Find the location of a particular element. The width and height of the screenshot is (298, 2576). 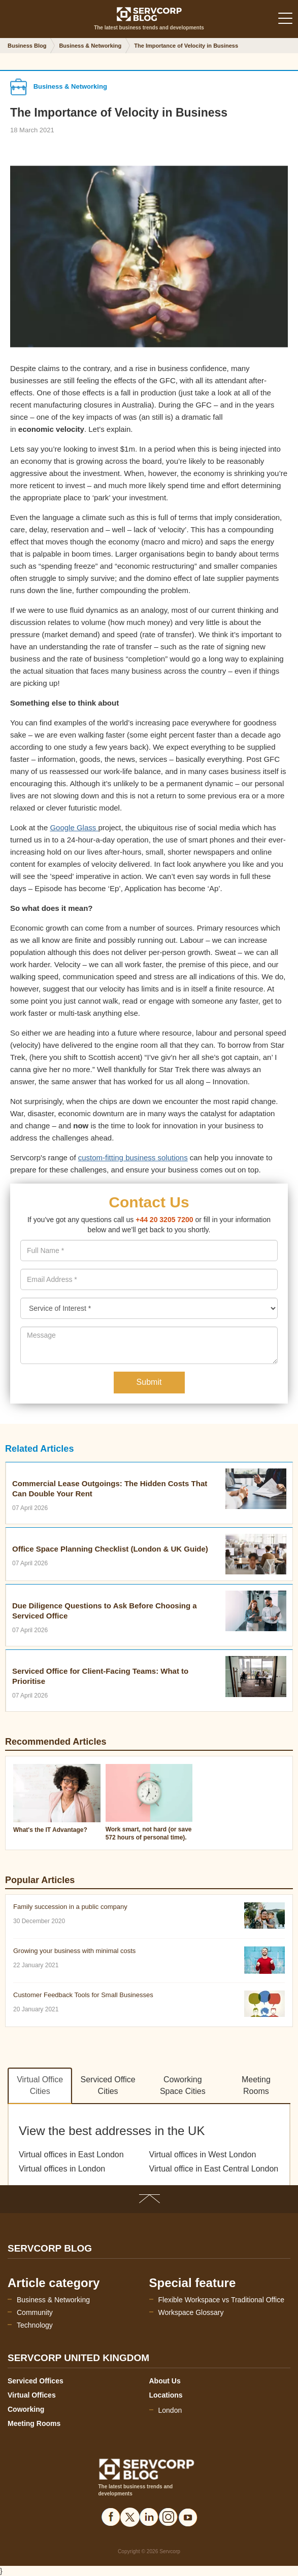

Community is located at coordinates (35, 2312).